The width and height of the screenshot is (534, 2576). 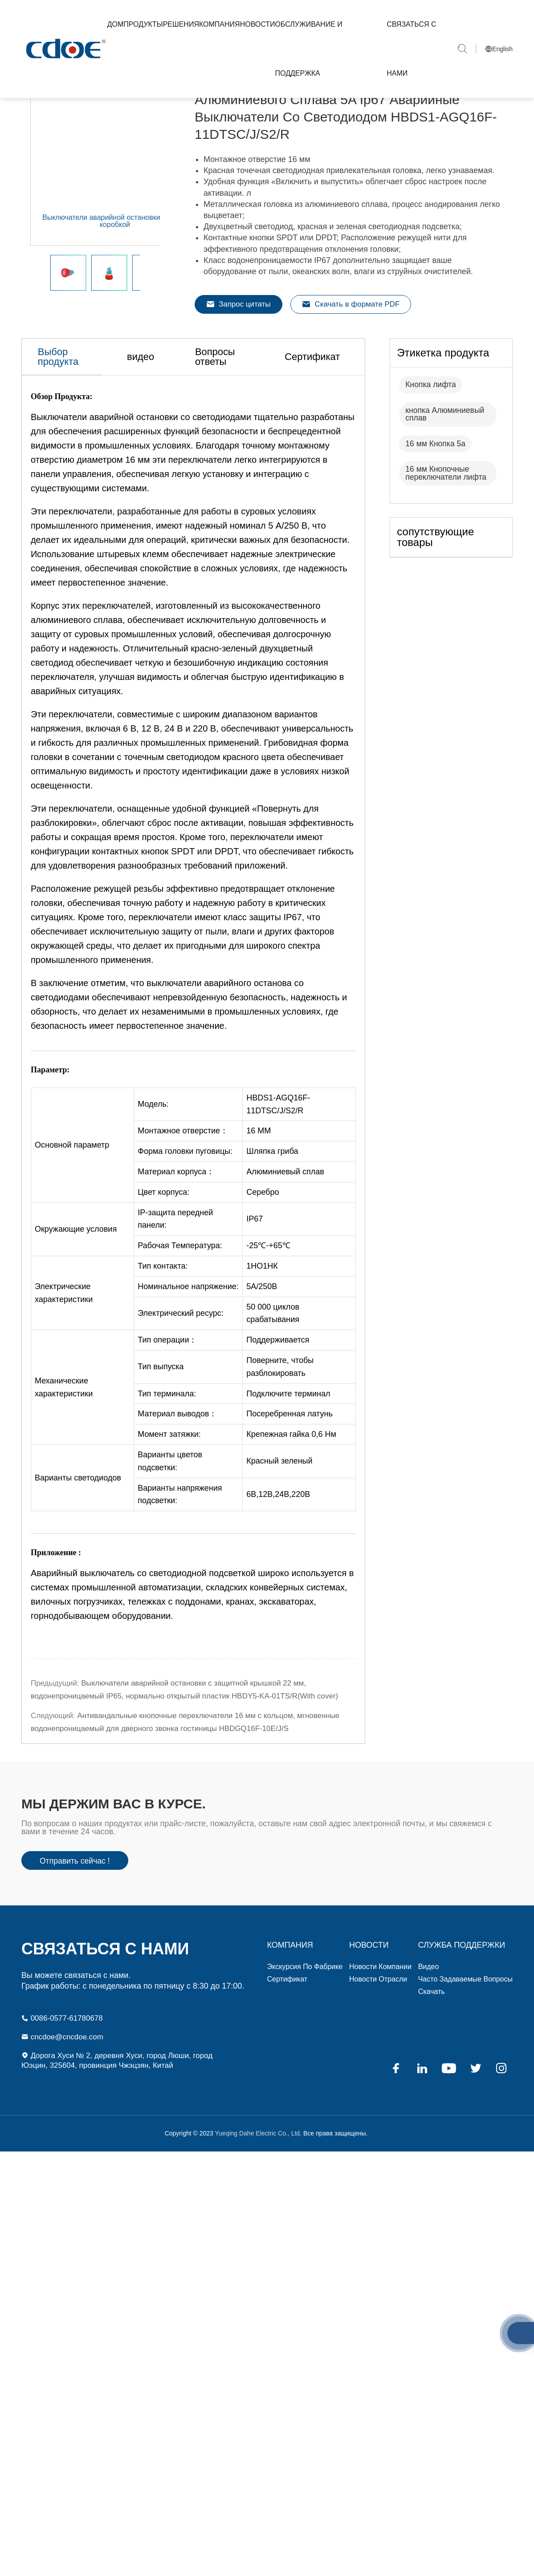 What do you see at coordinates (170, 1521) in the screenshot?
I see `Варианты цветов подсветки: [textbox]` at bounding box center [170, 1521].